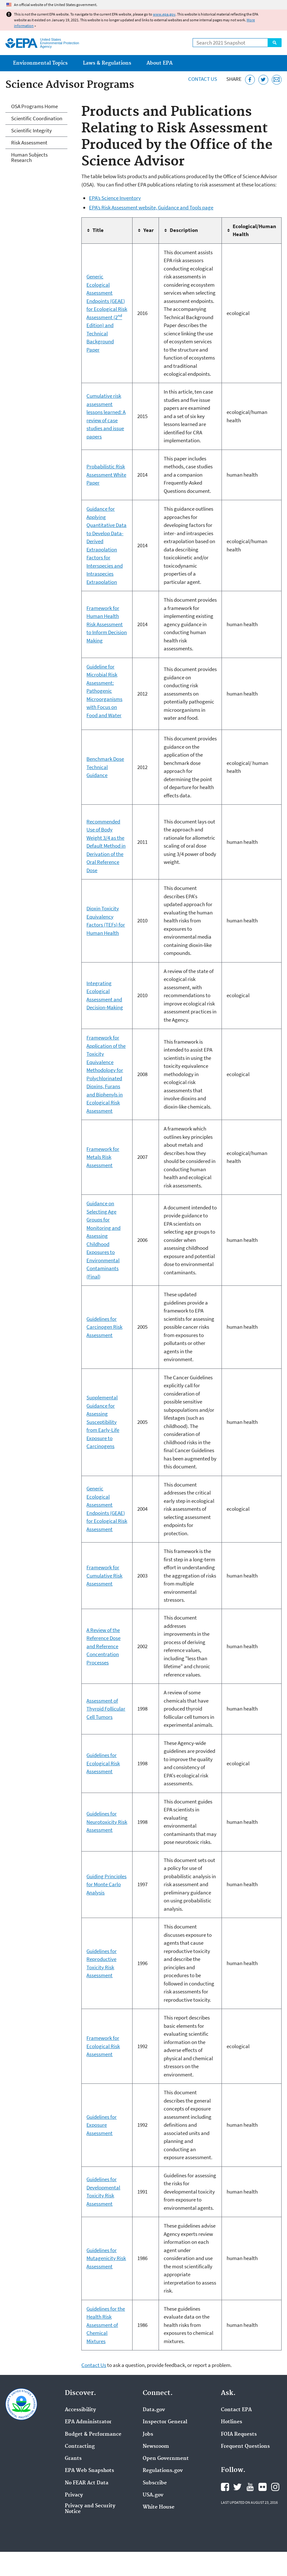 The image size is (287, 2576). Describe the element at coordinates (231, 2422) in the screenshot. I see `Hotlines` at that location.